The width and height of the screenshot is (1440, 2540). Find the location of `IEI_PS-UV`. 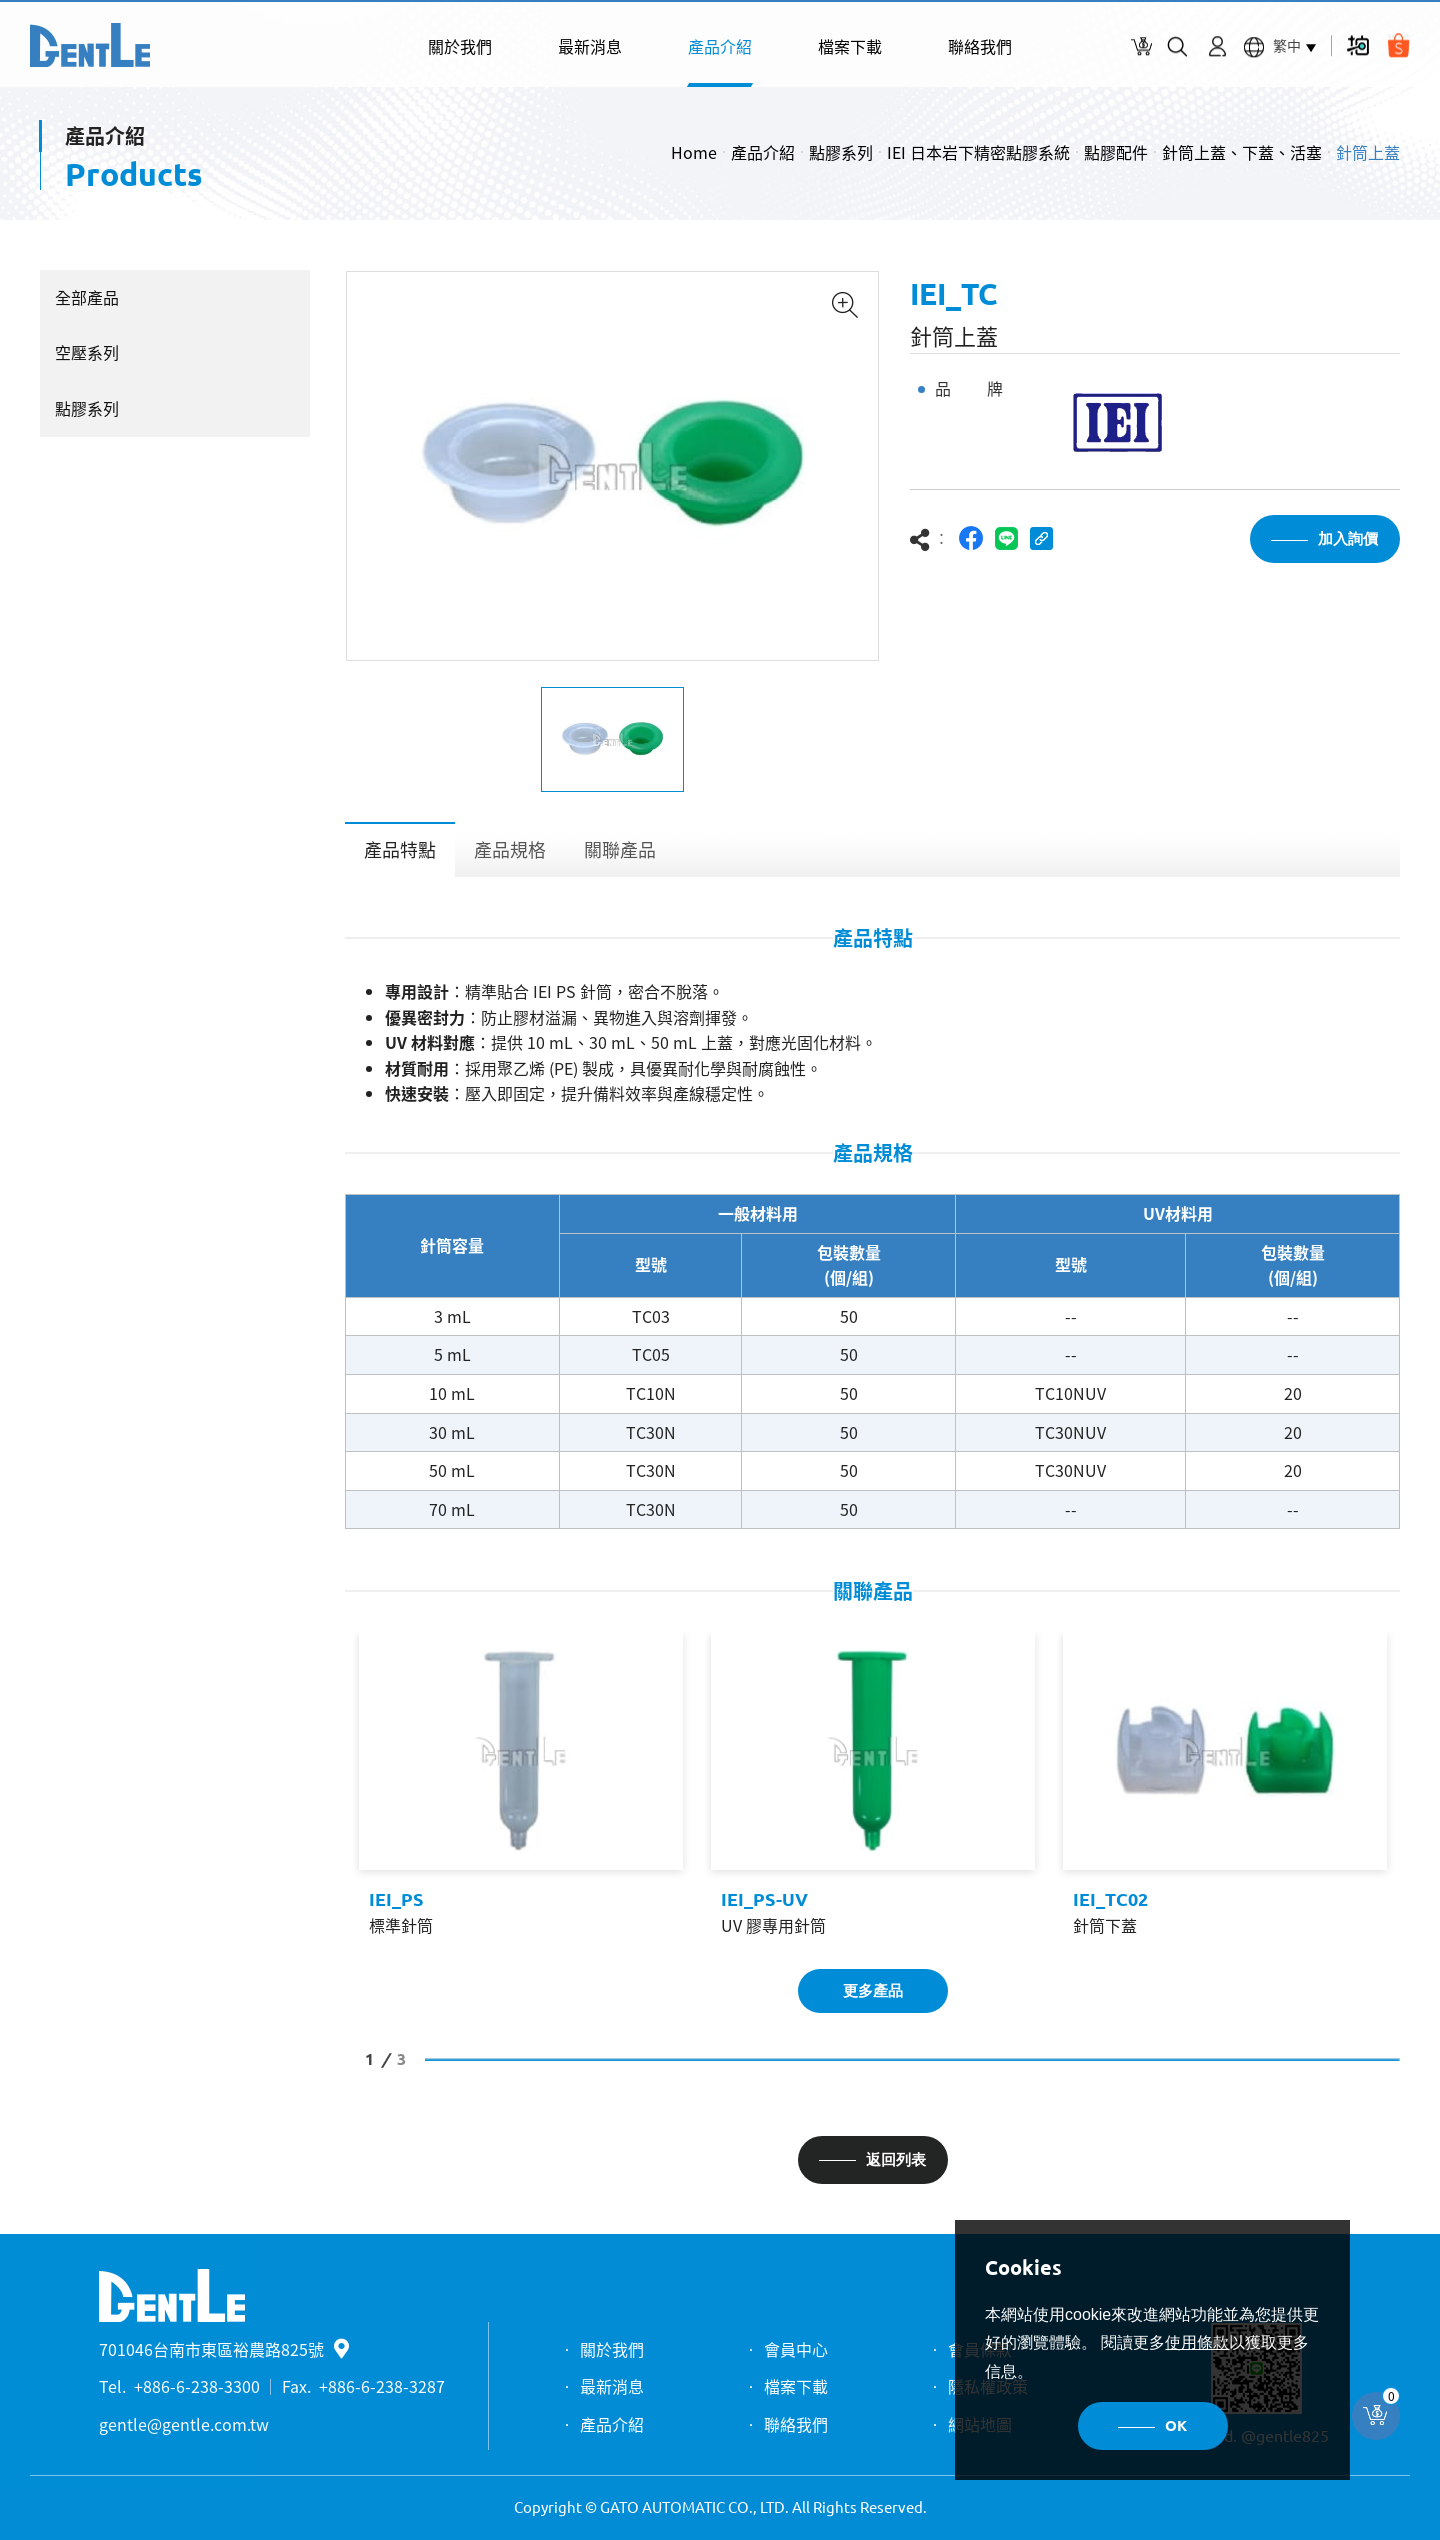

IEI_PS-UV is located at coordinates (764, 1899).